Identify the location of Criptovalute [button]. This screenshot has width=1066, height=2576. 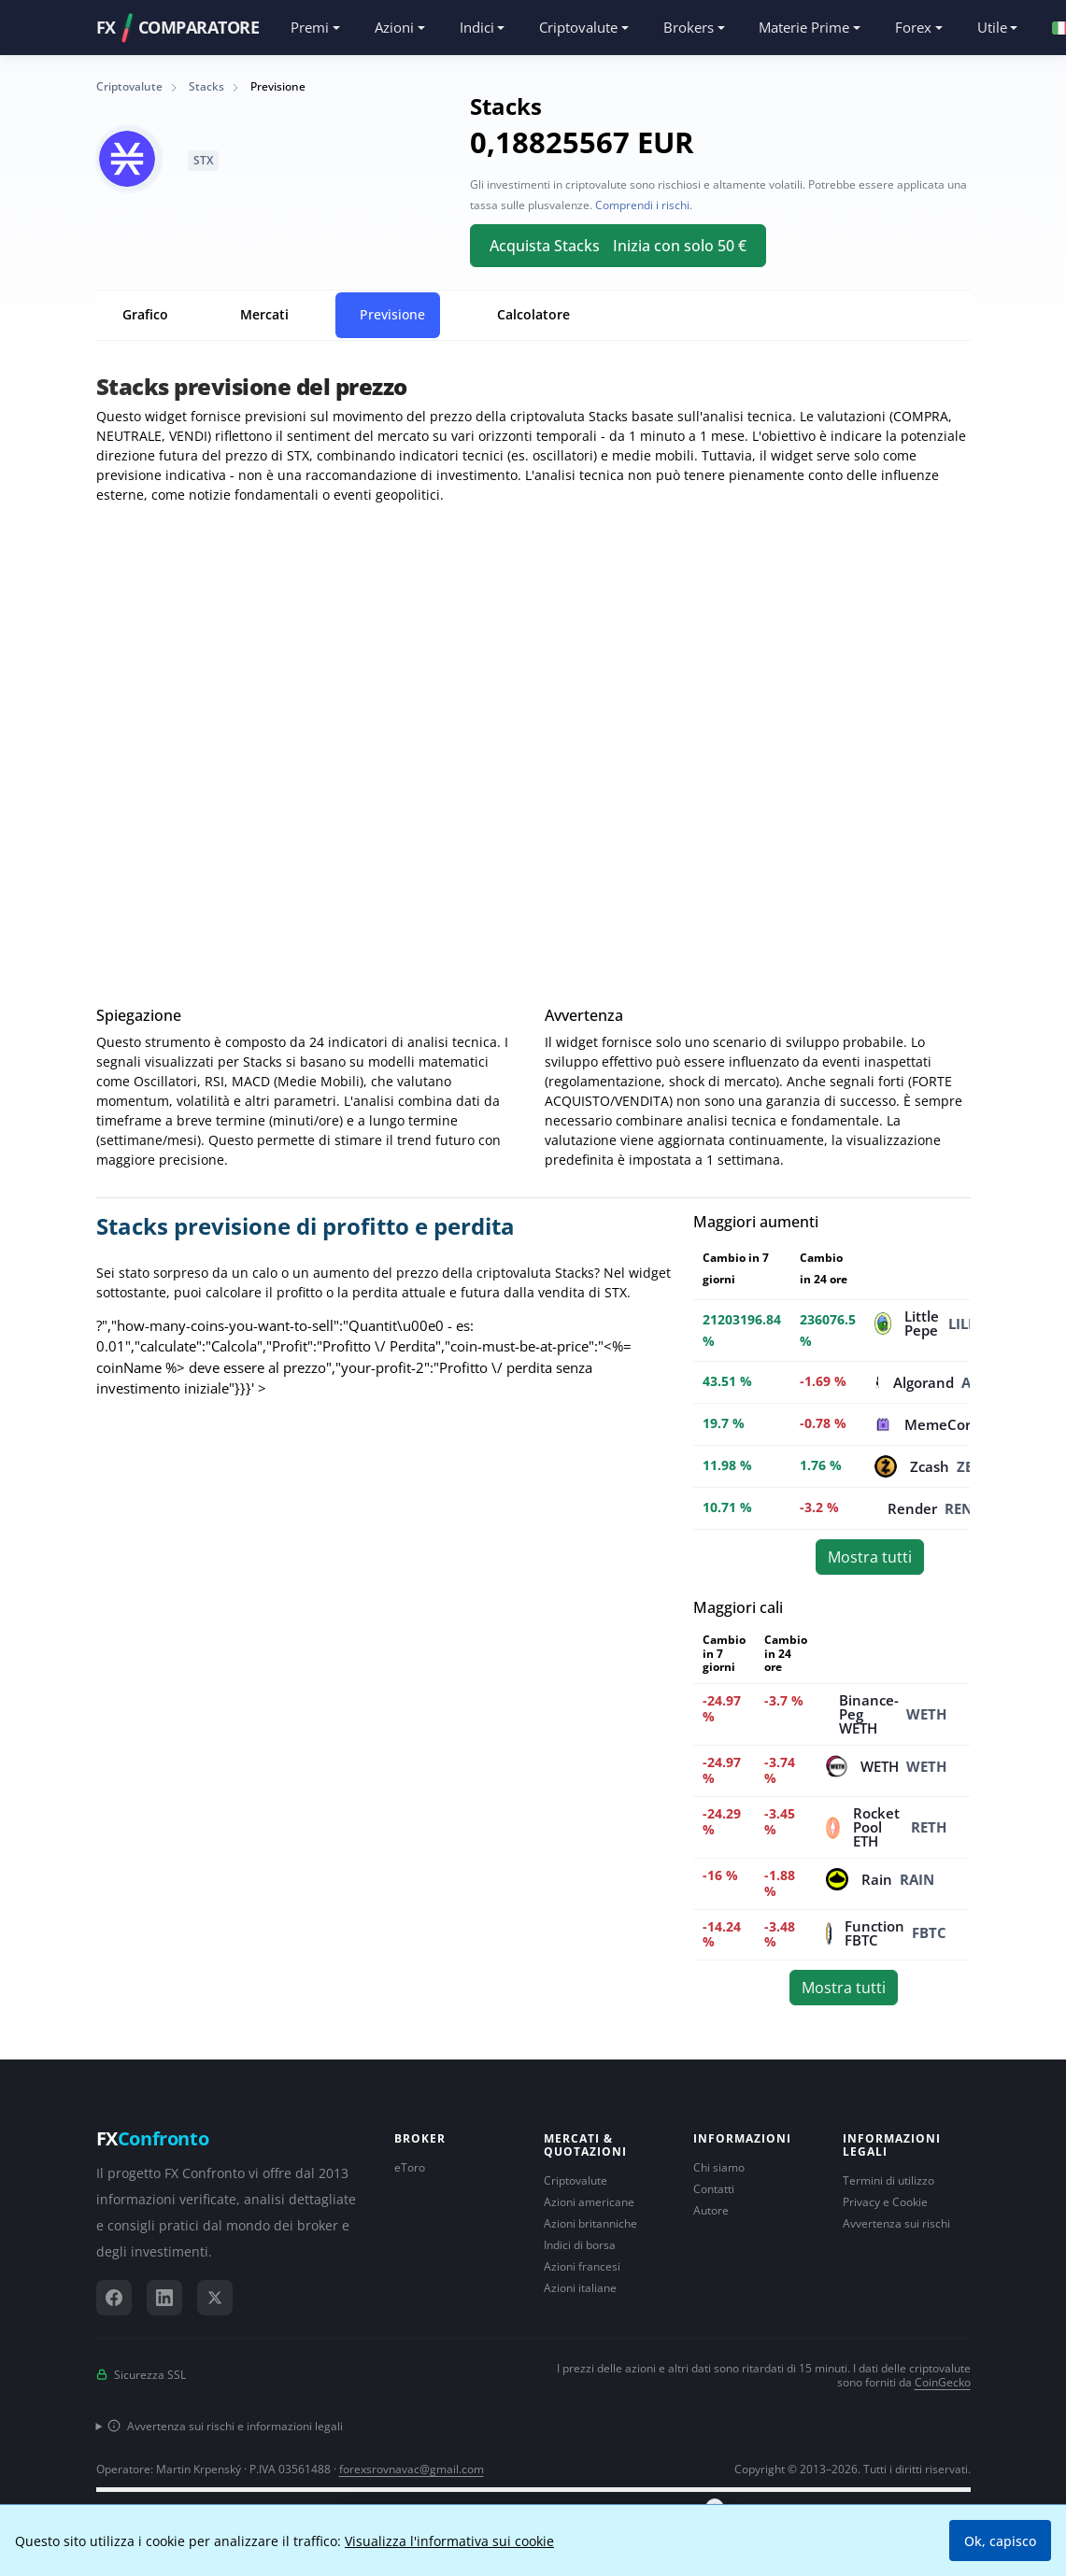
(578, 27).